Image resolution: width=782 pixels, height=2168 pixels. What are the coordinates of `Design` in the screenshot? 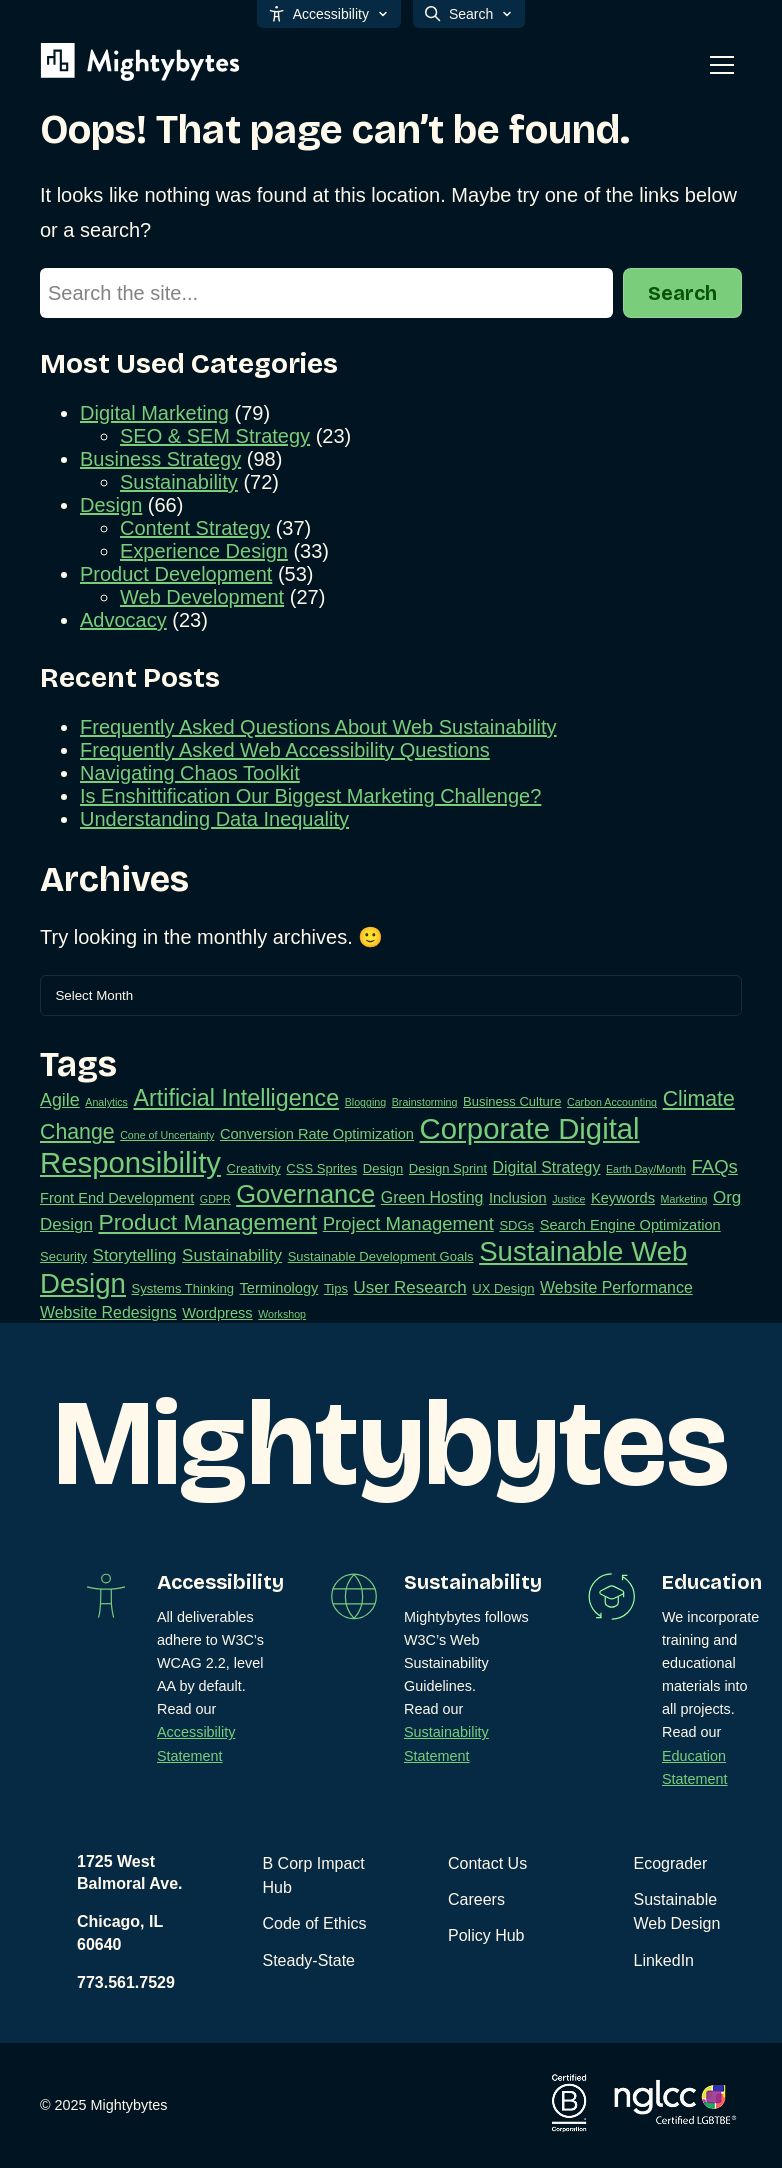 It's located at (111, 505).